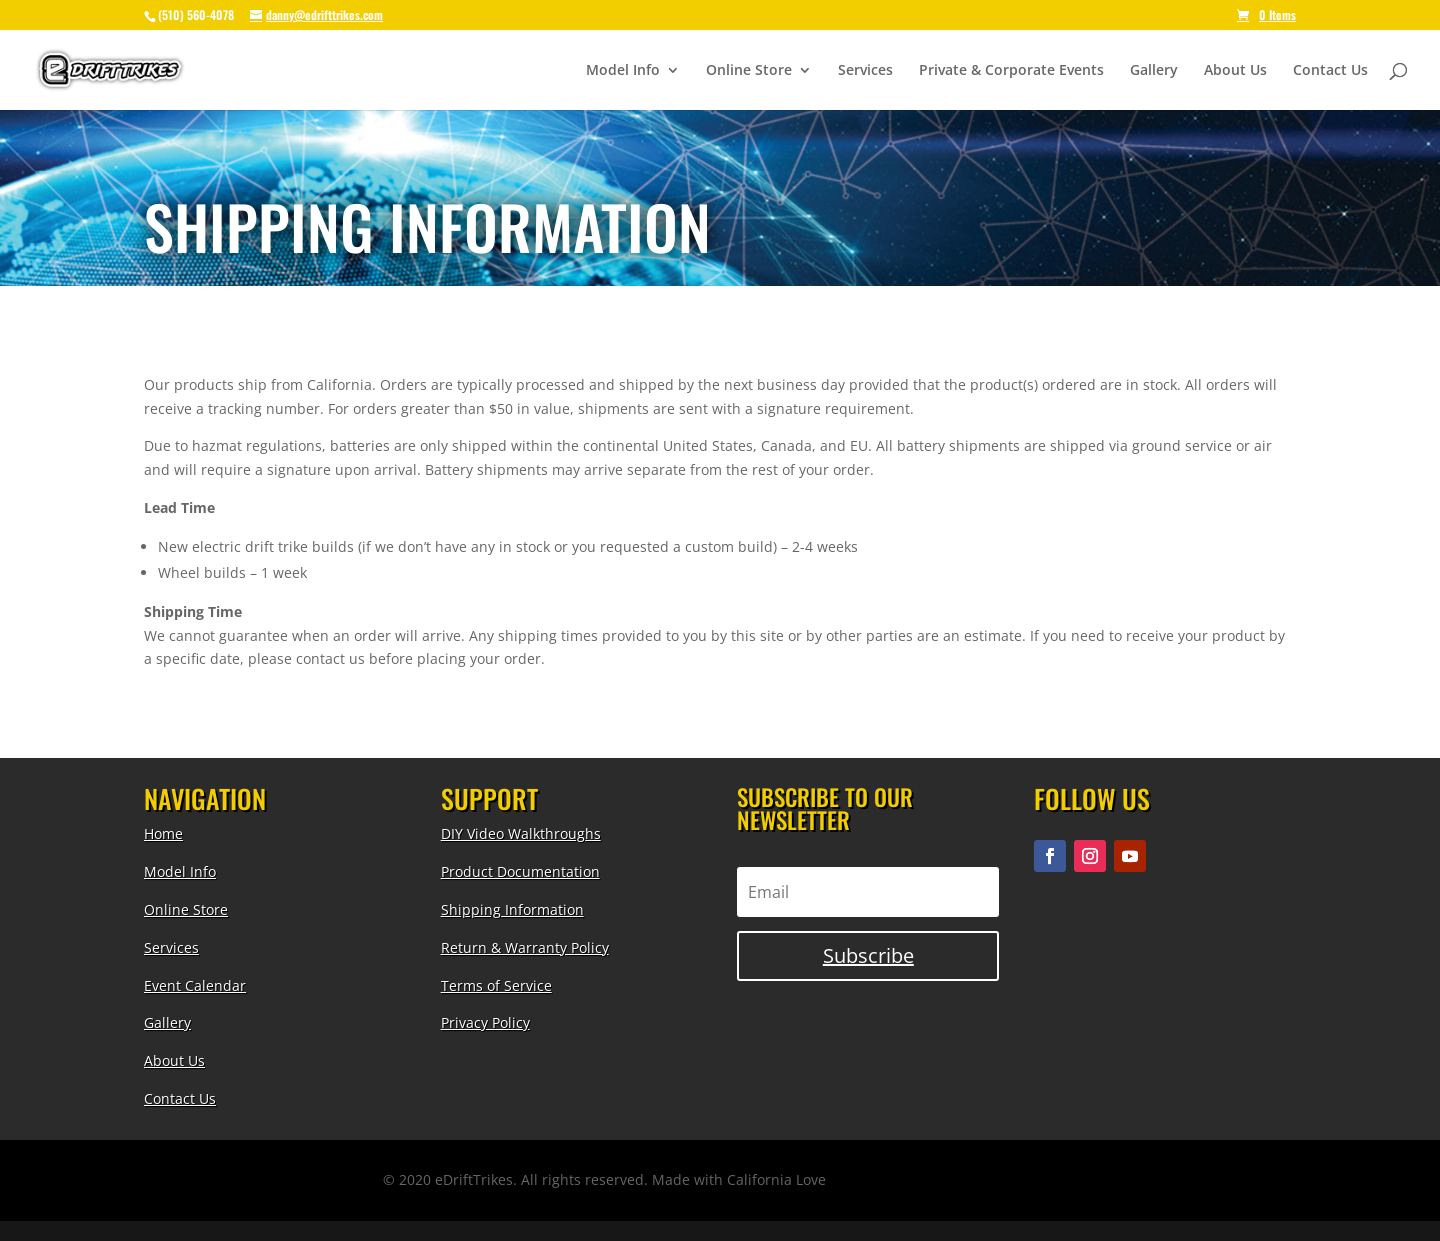 The width and height of the screenshot is (1440, 1241). What do you see at coordinates (163, 833) in the screenshot?
I see `Home` at bounding box center [163, 833].